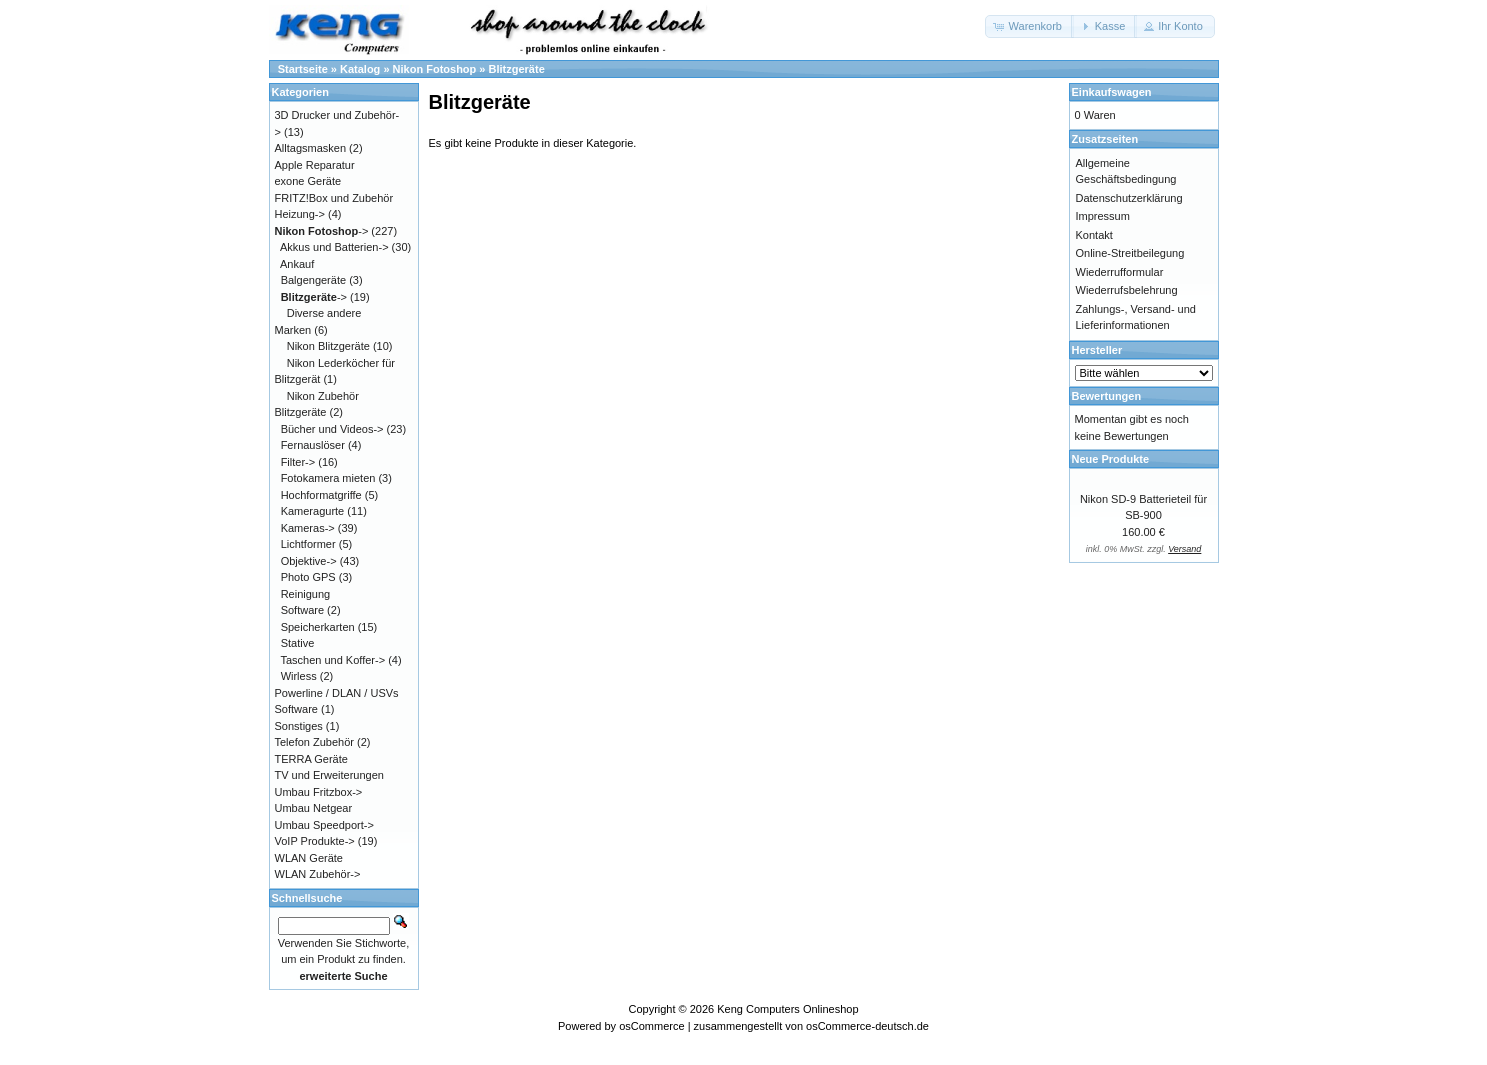 The width and height of the screenshot is (1487, 1065). Describe the element at coordinates (329, 775) in the screenshot. I see `TV und Erweiterungen` at that location.